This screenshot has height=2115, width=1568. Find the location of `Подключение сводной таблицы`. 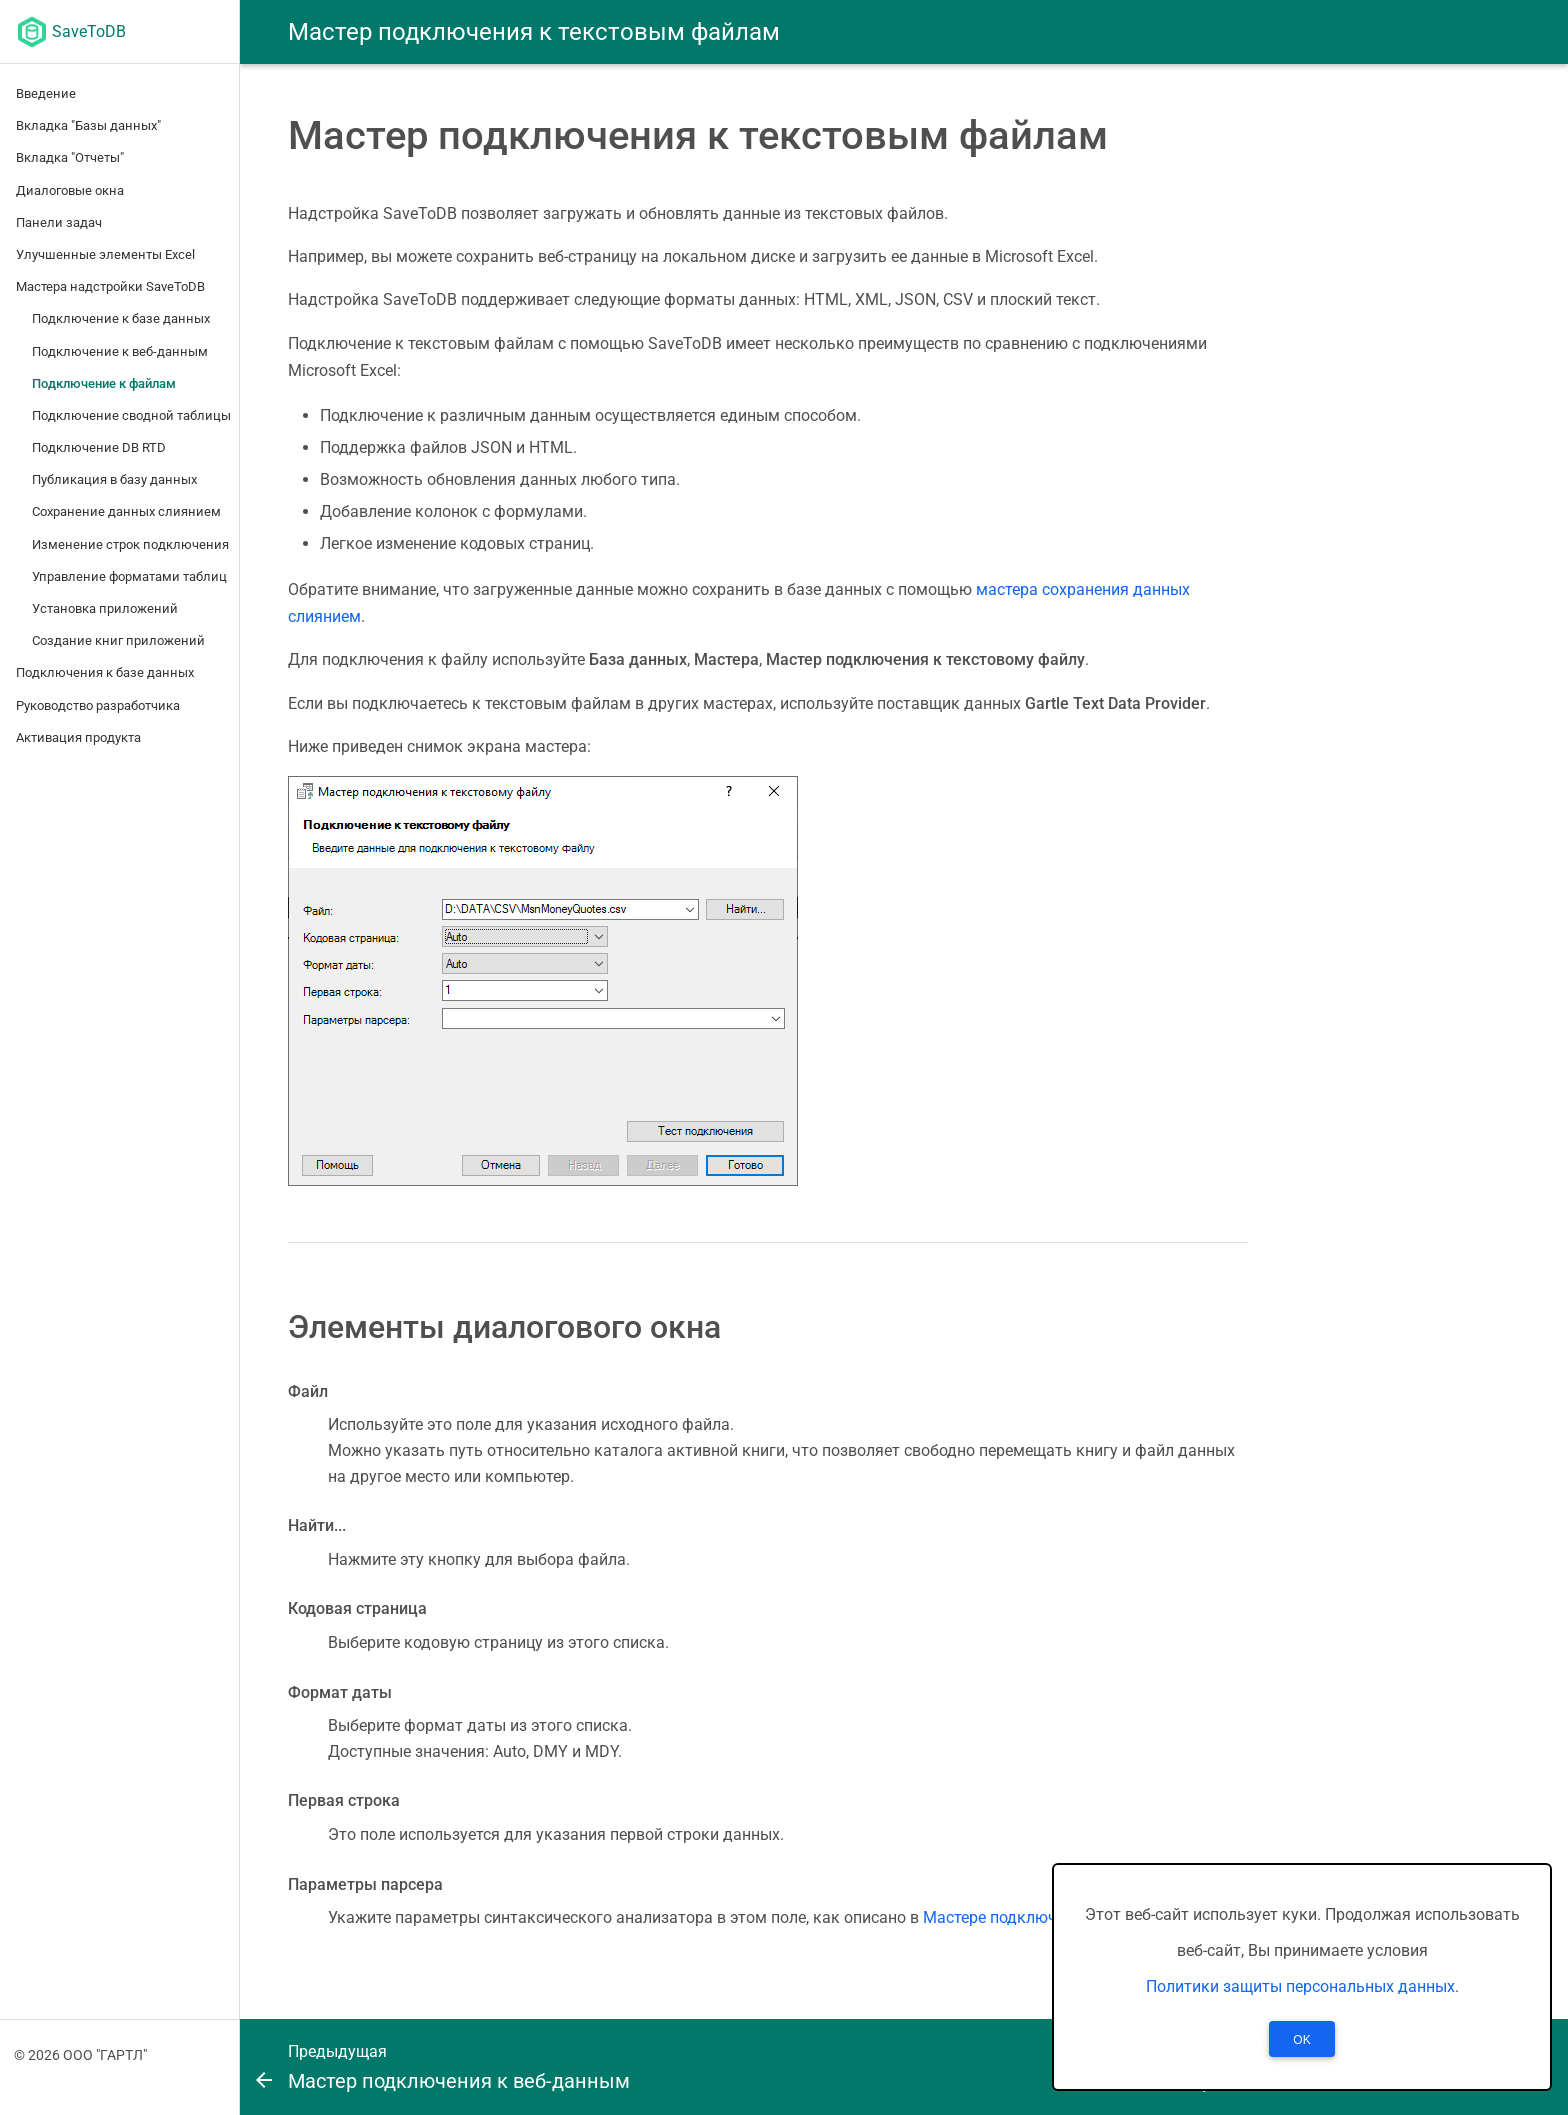

Подключение сводной таблицы is located at coordinates (131, 415).